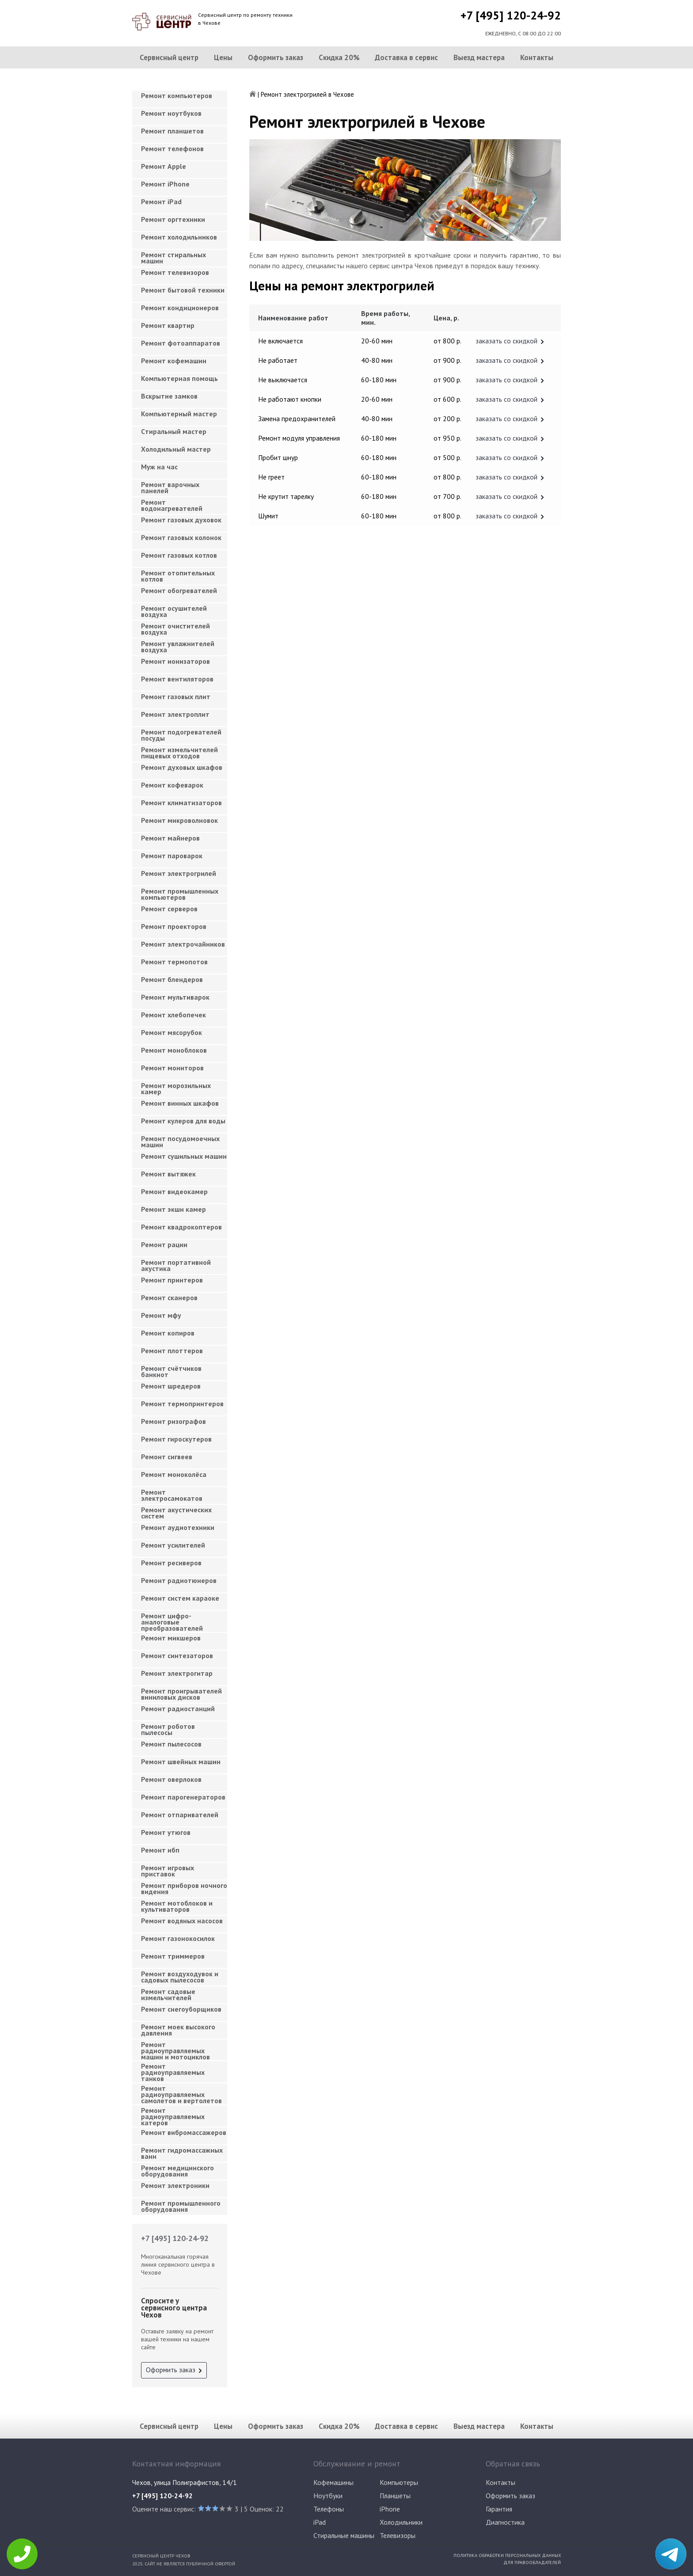 Image resolution: width=693 pixels, height=2576 pixels. I want to click on Оформить заказ, so click(275, 57).